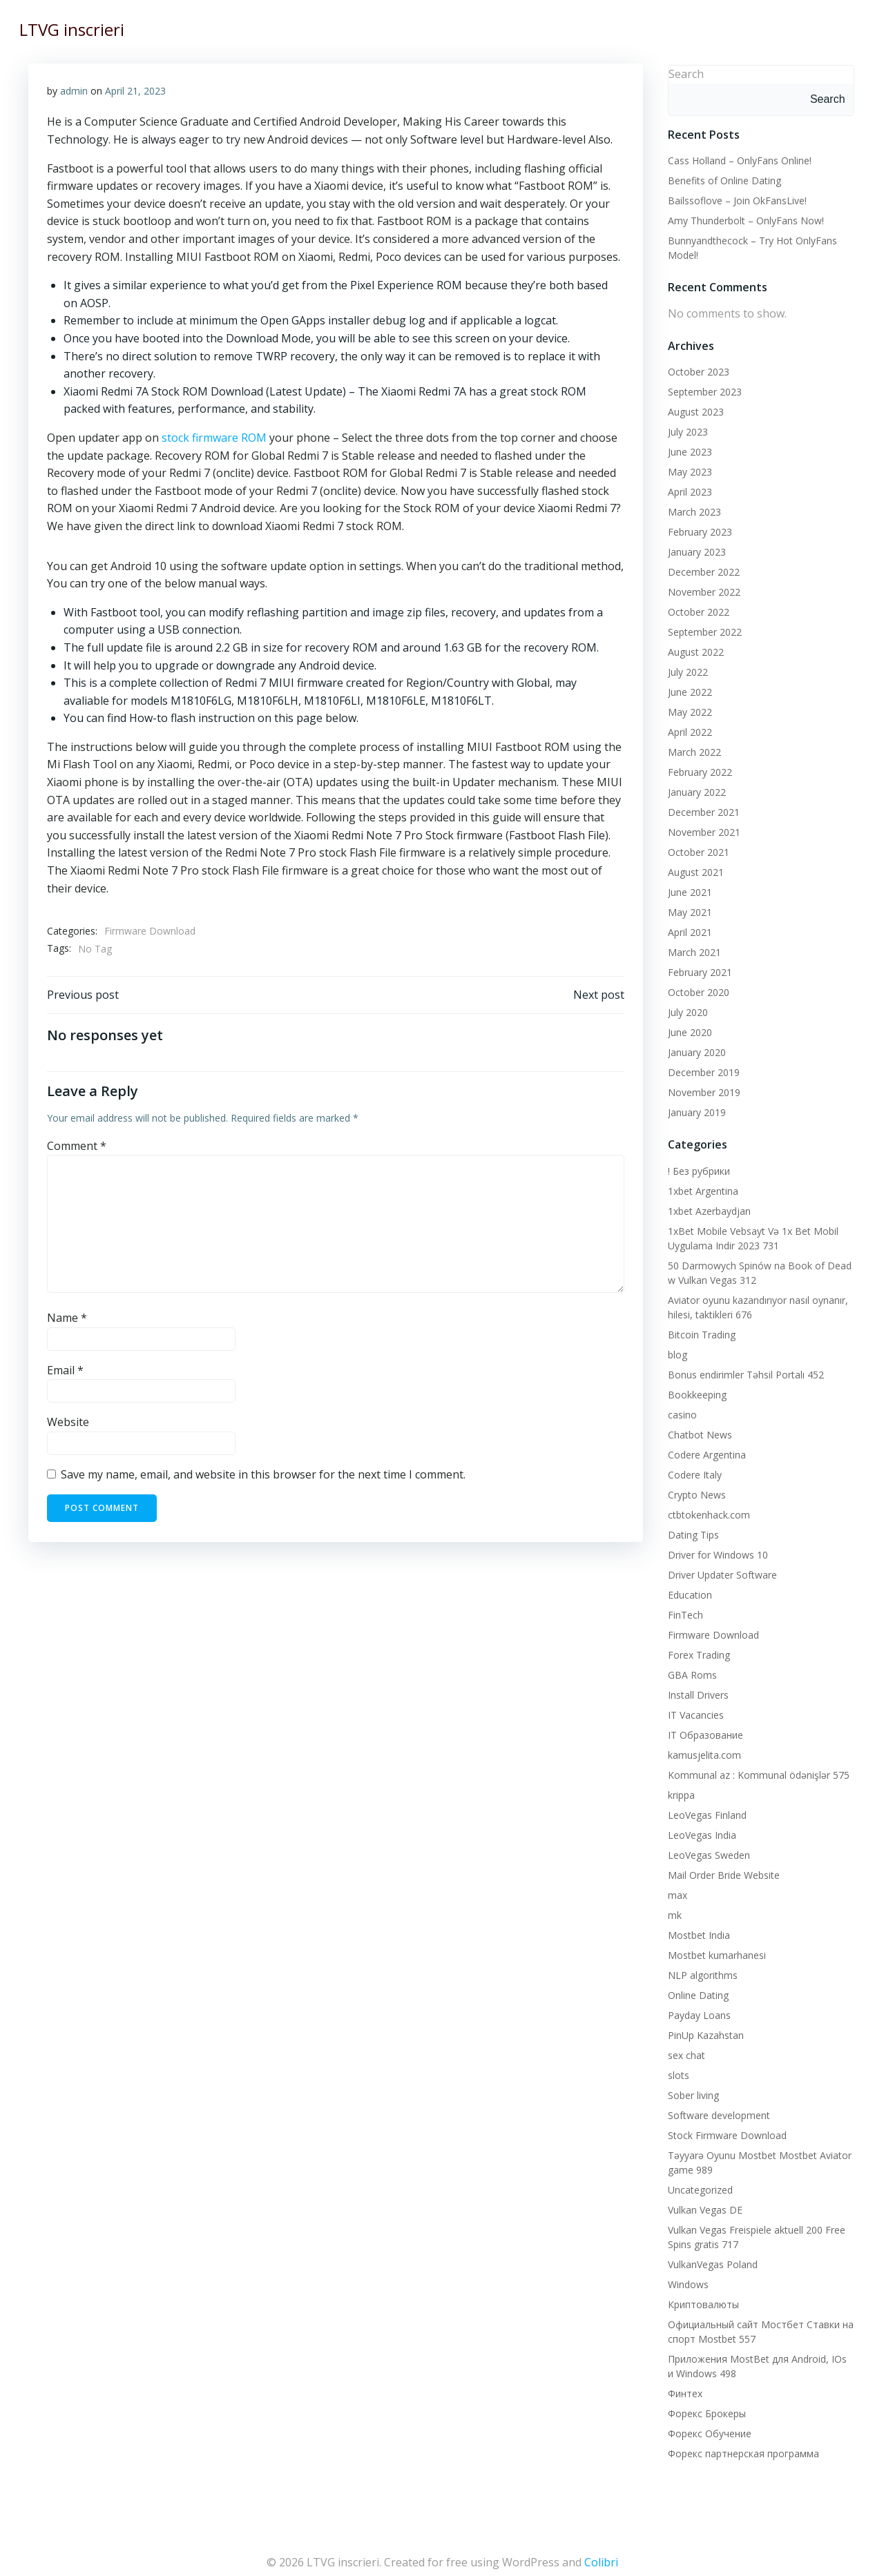 The image size is (884, 2576). I want to click on Uncategorized, so click(697, 2186).